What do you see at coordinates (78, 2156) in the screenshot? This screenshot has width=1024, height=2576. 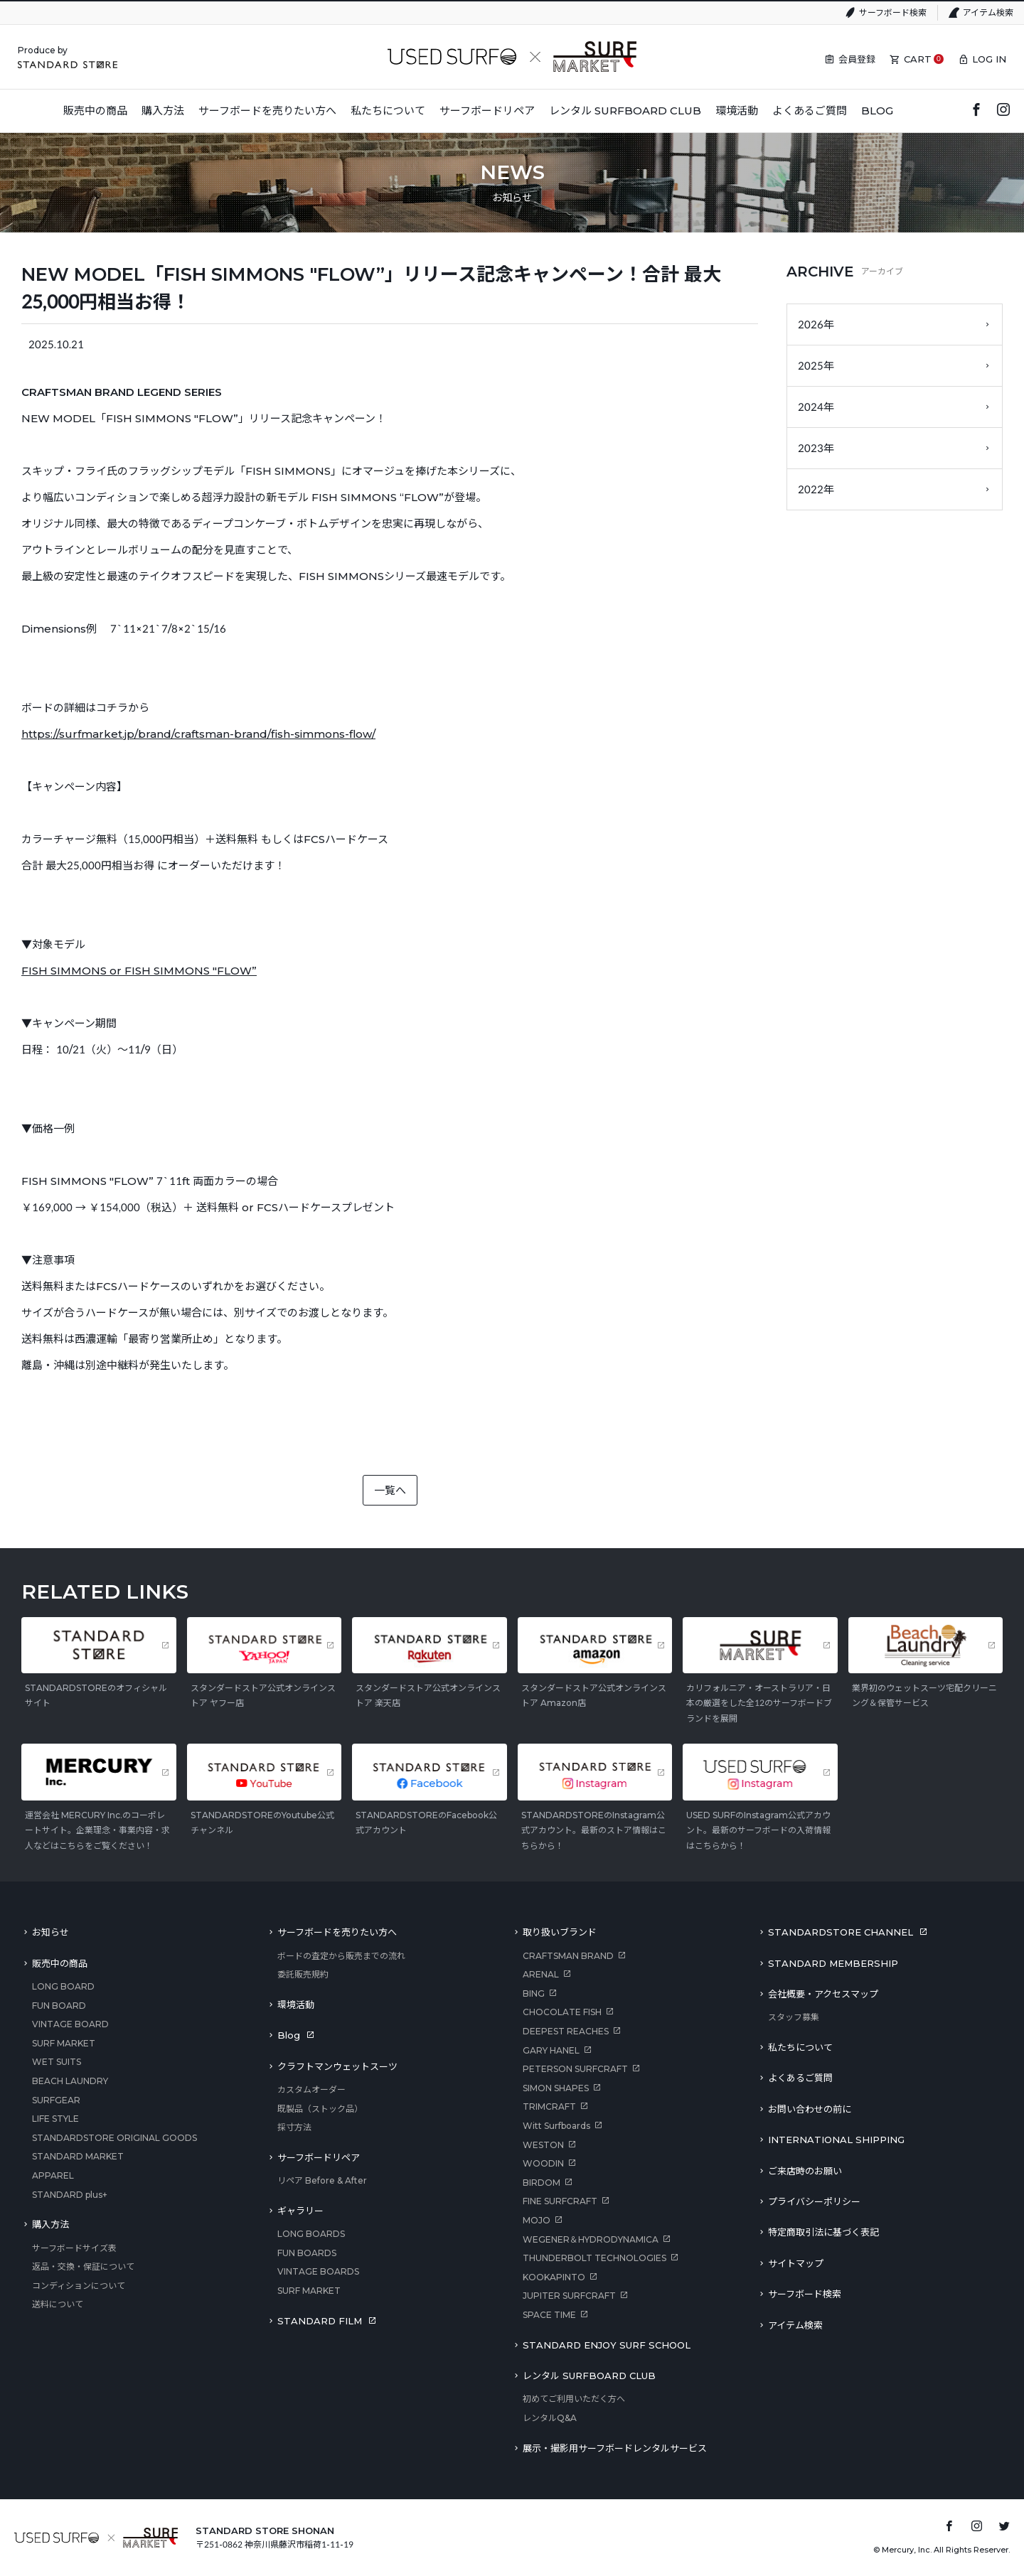 I see `STANDARD MARKET` at bounding box center [78, 2156].